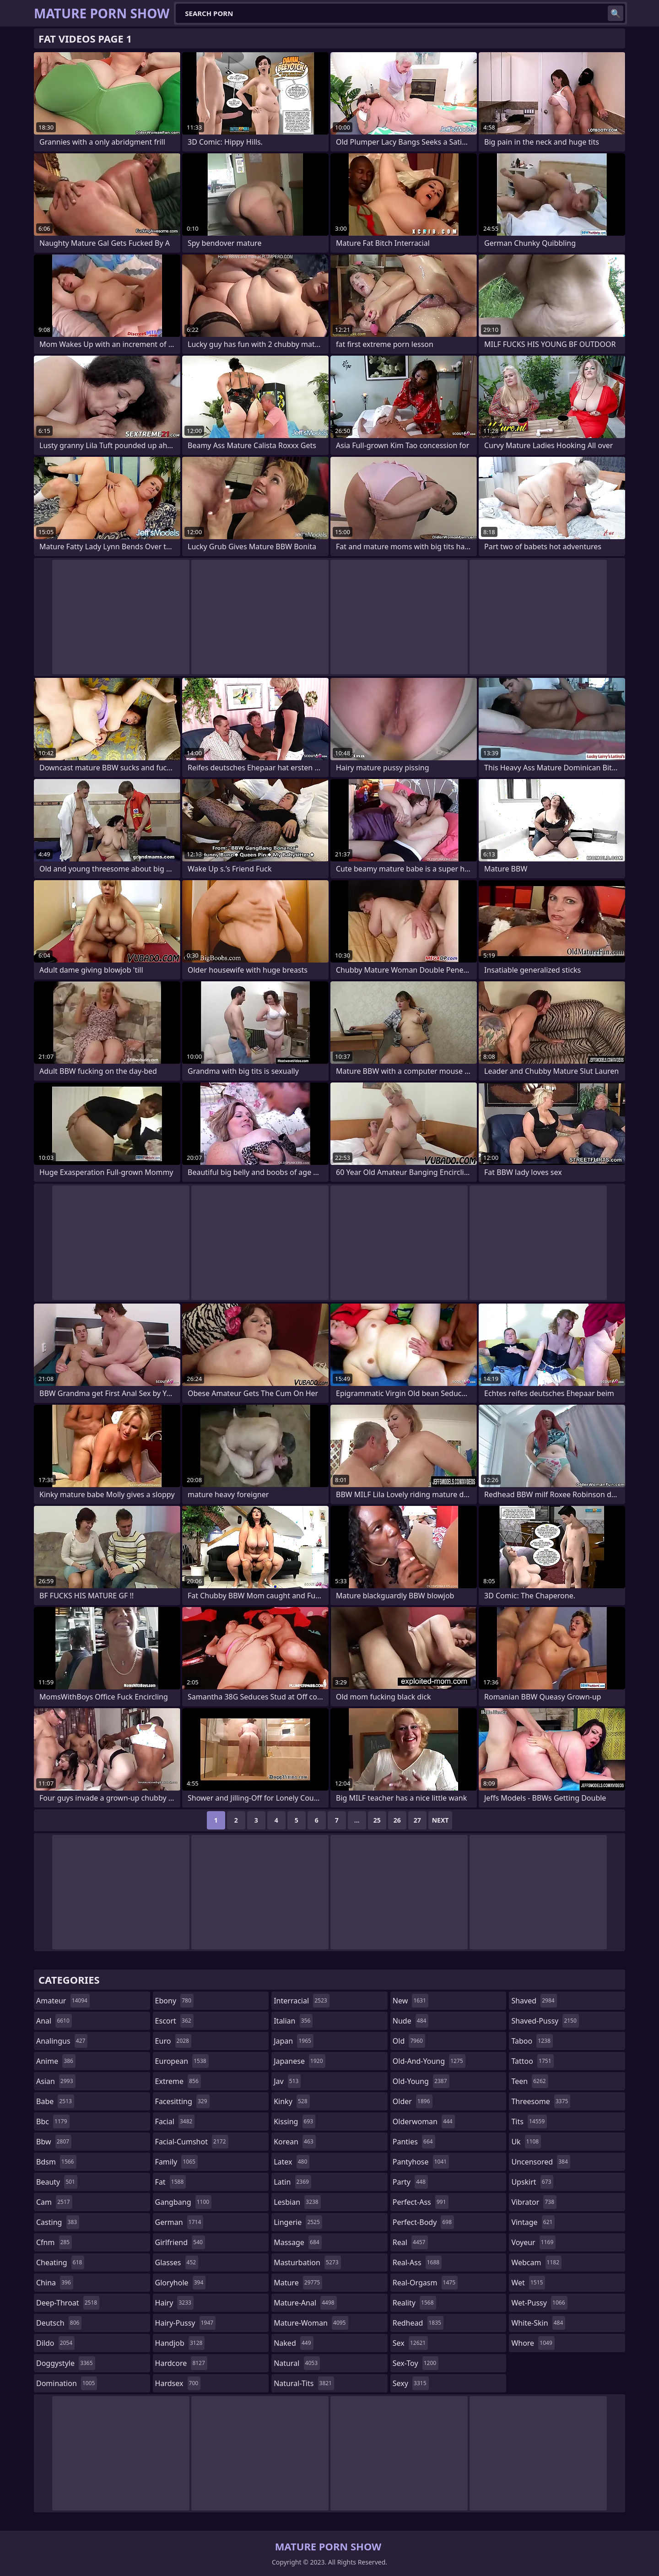 This screenshot has height=2576, width=659. What do you see at coordinates (532, 2343) in the screenshot?
I see `whore` at bounding box center [532, 2343].